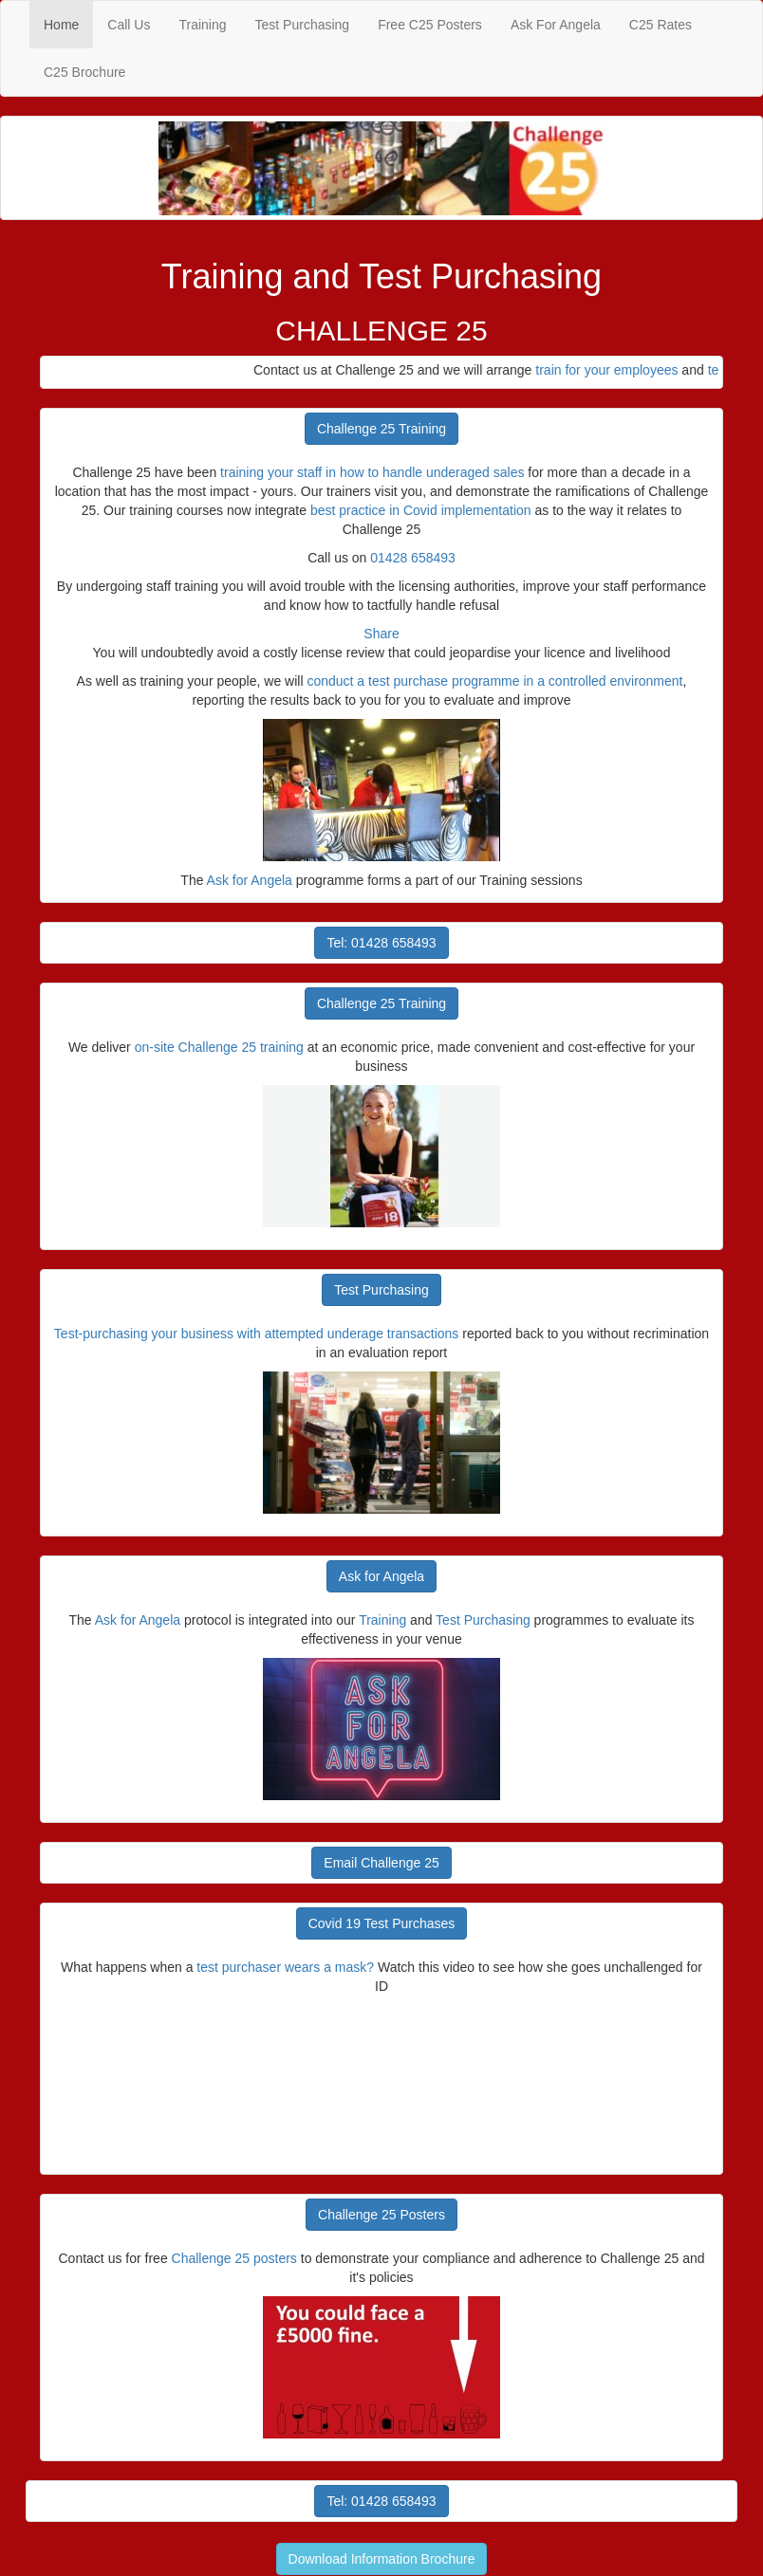 This screenshot has height=2576, width=763. I want to click on Challenge 25 Training, so click(381, 428).